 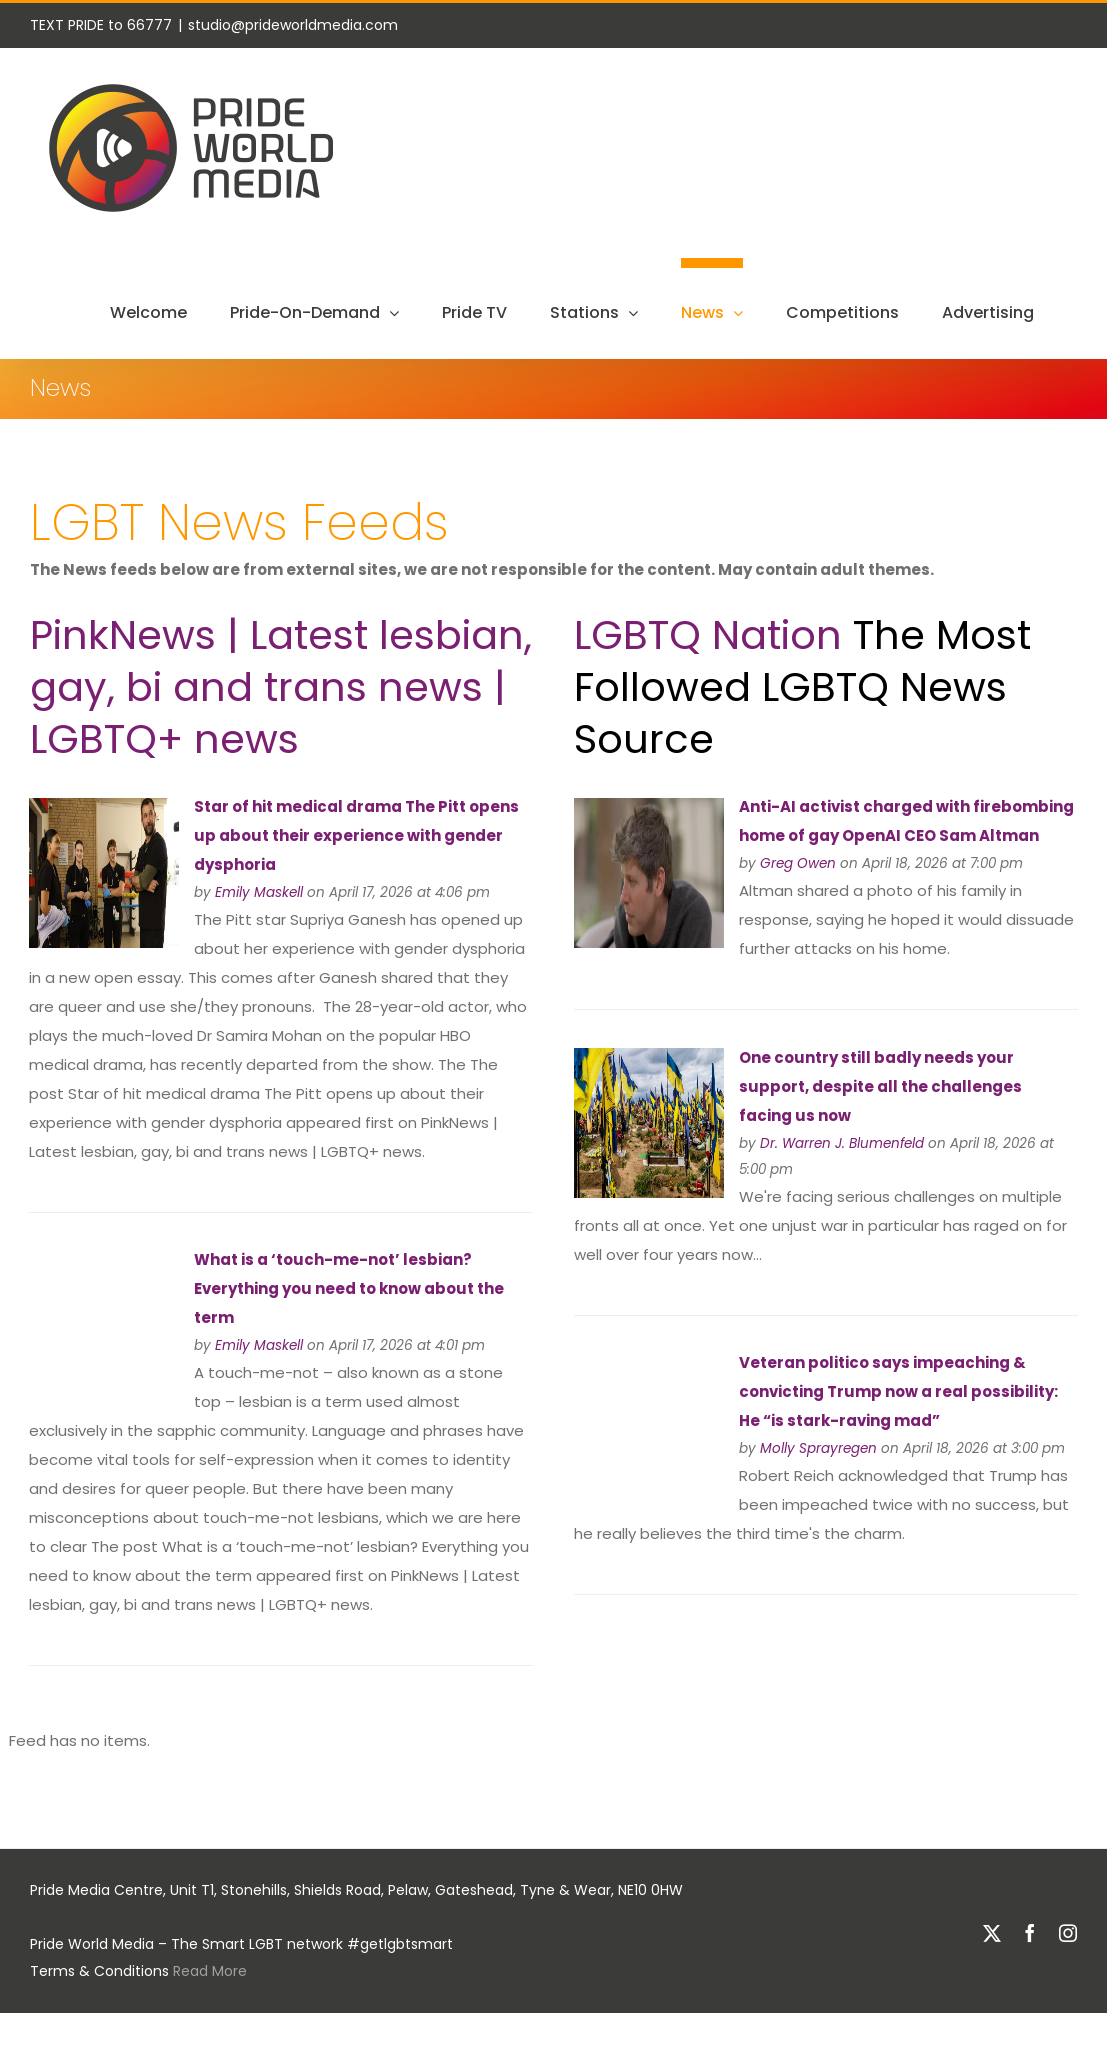 I want to click on Emily Maskell, so click(x=259, y=892).